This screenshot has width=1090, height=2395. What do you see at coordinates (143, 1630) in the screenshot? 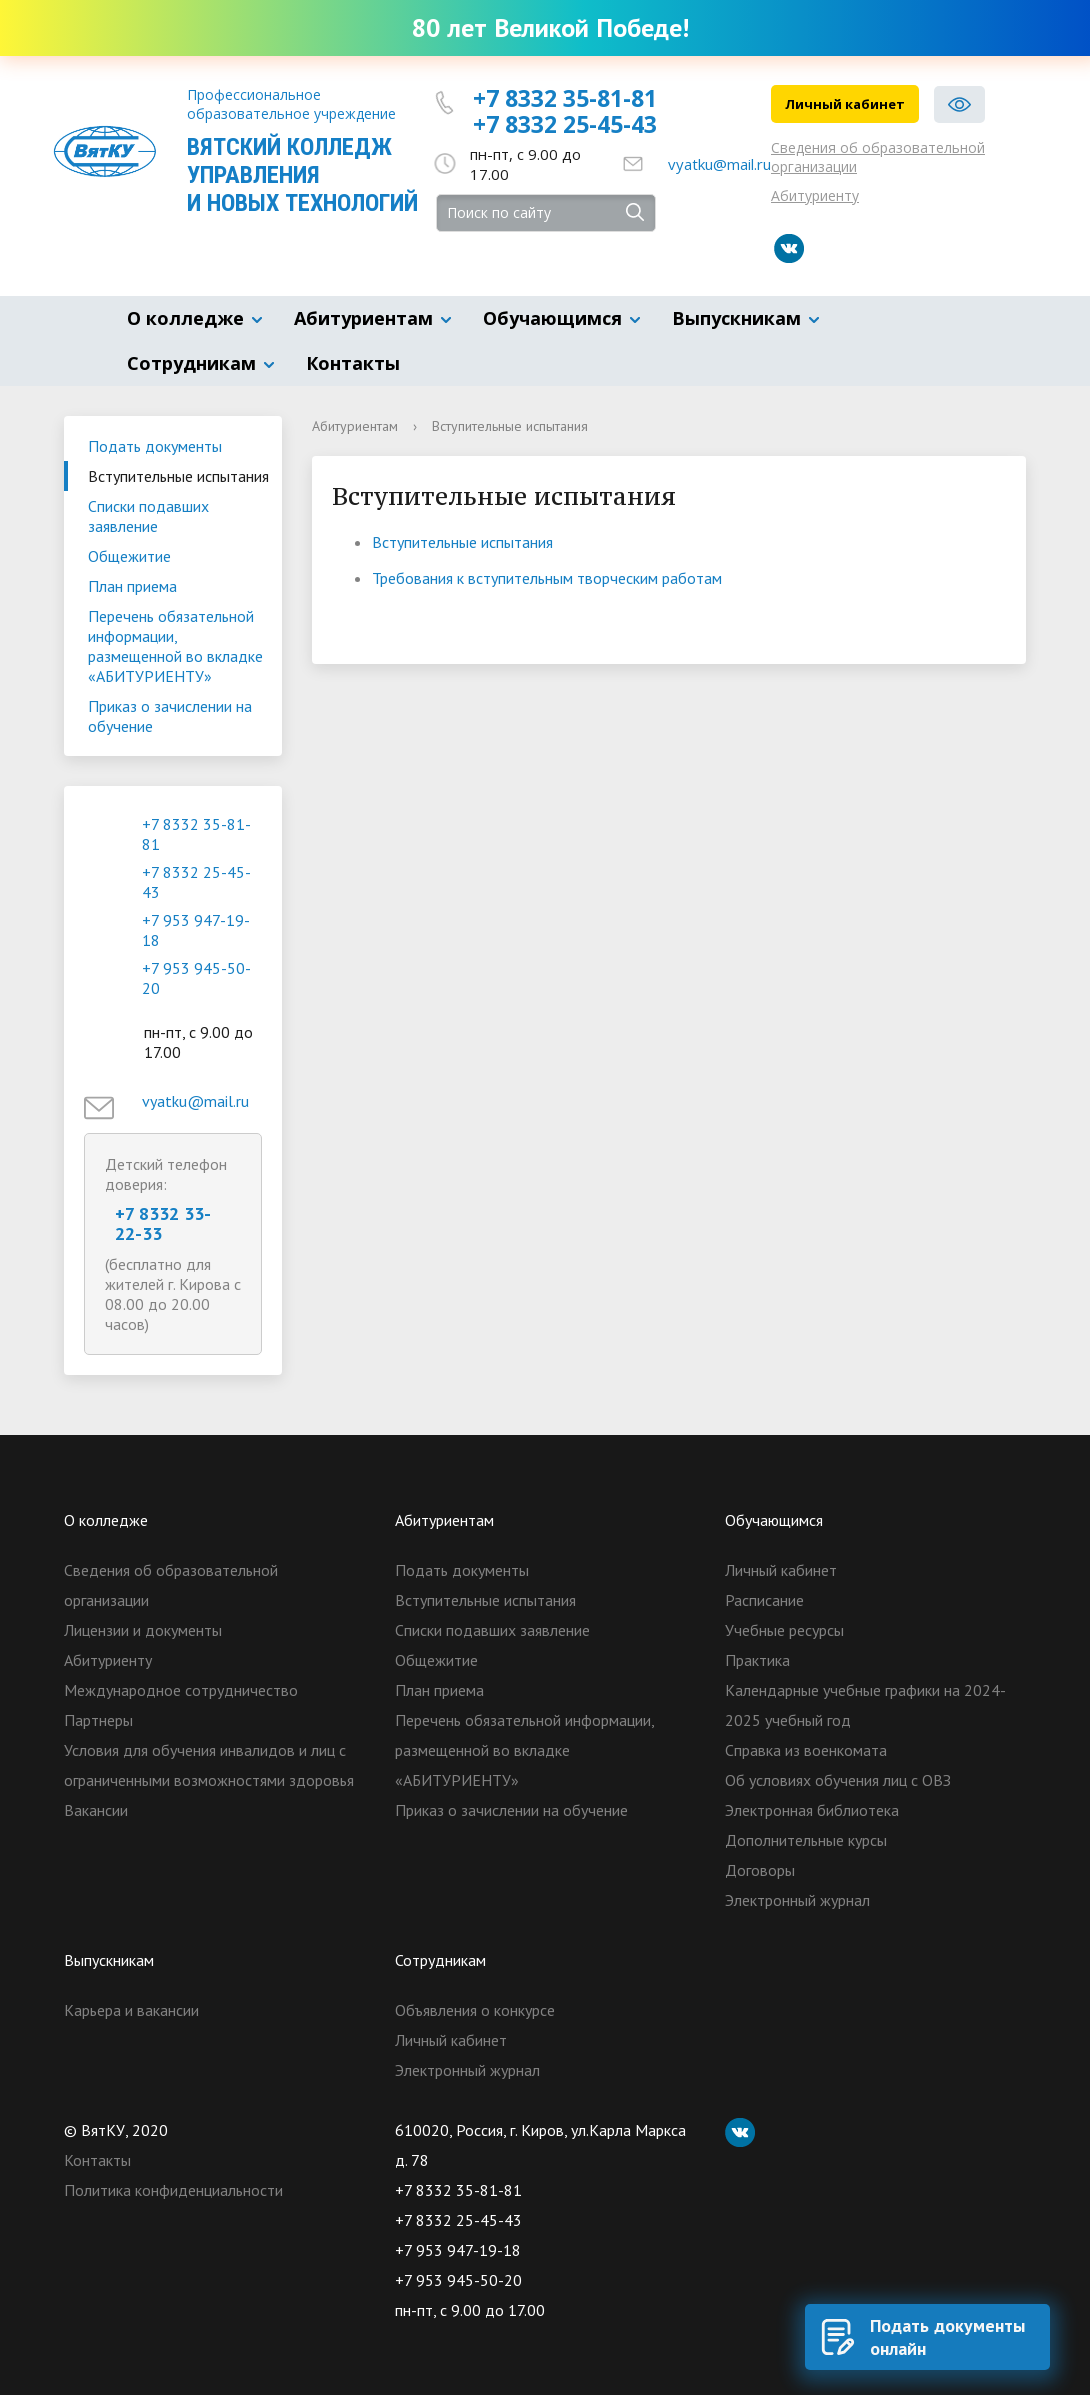
I see `Лицензии и документы` at bounding box center [143, 1630].